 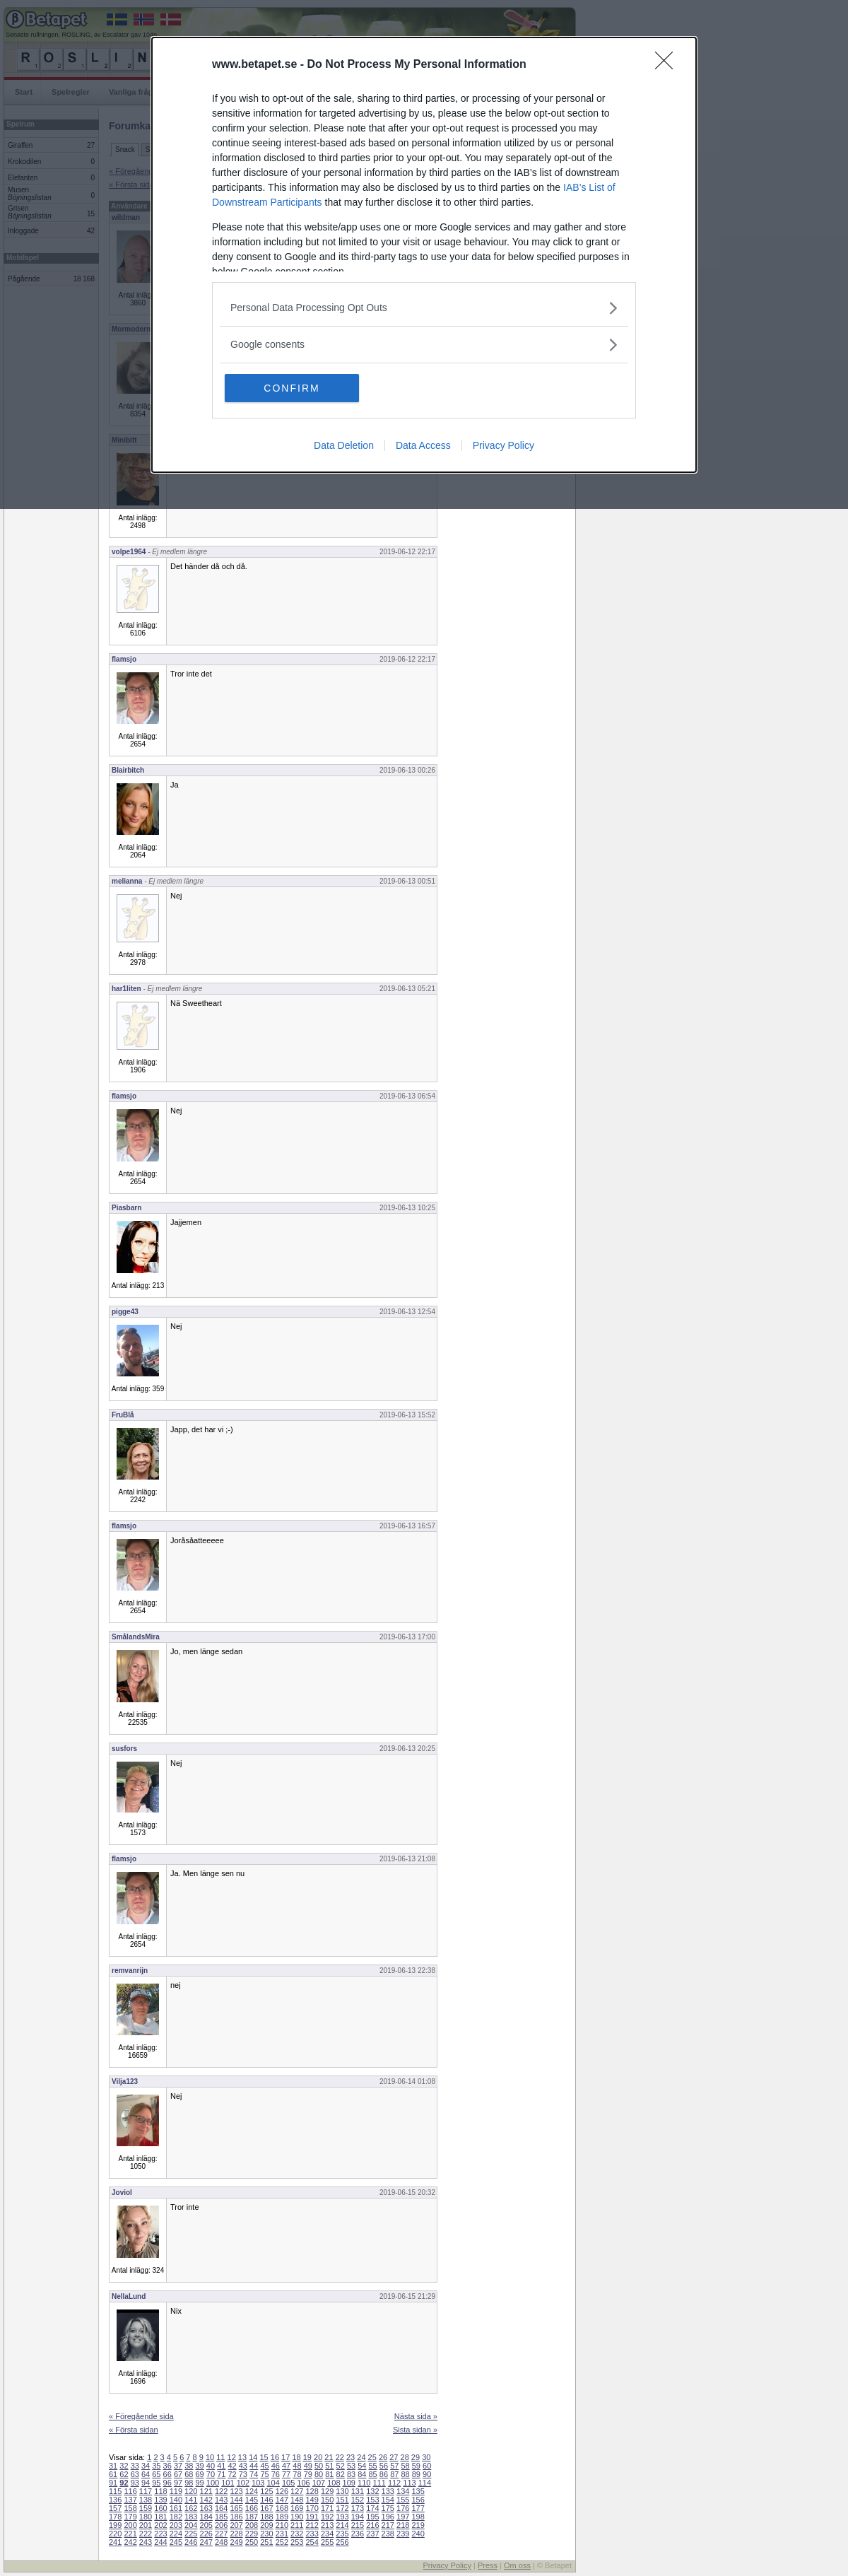 What do you see at coordinates (206, 2516) in the screenshot?
I see `184` at bounding box center [206, 2516].